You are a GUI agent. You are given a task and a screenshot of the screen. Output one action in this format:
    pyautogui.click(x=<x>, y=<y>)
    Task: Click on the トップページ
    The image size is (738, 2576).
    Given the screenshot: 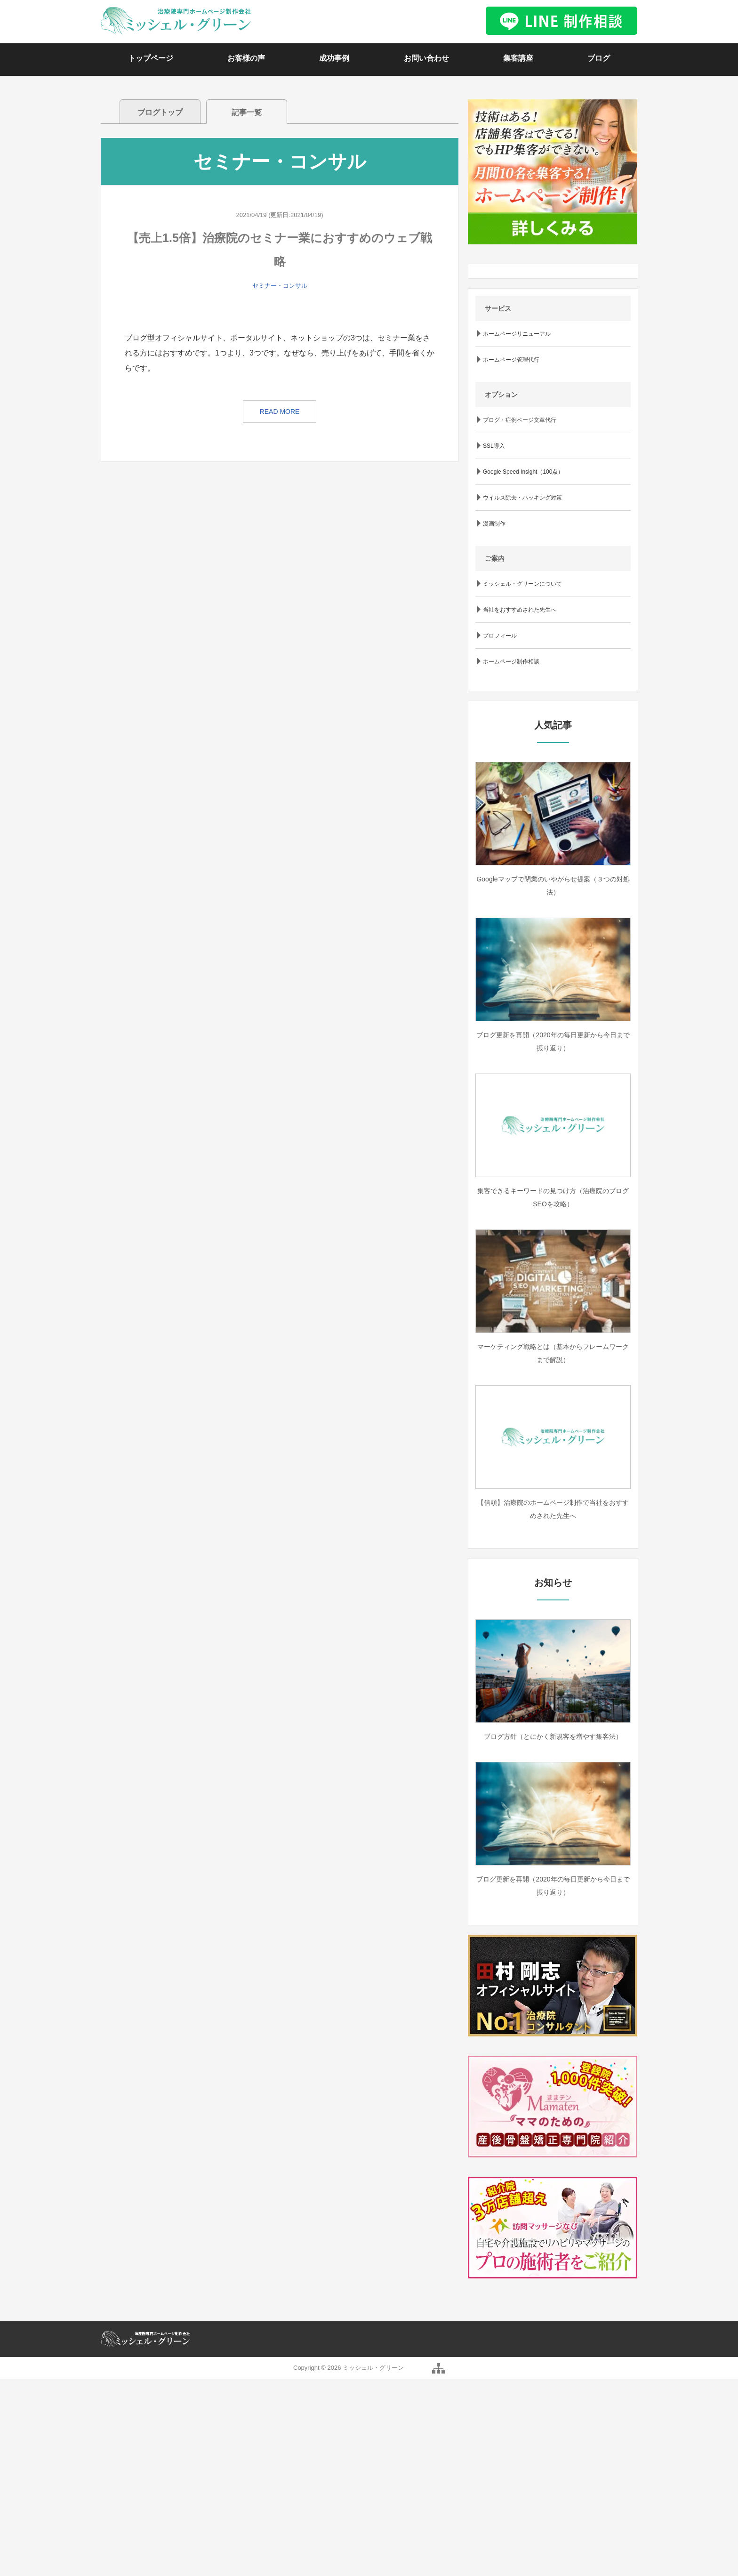 What is the action you would take?
    pyautogui.click(x=150, y=58)
    